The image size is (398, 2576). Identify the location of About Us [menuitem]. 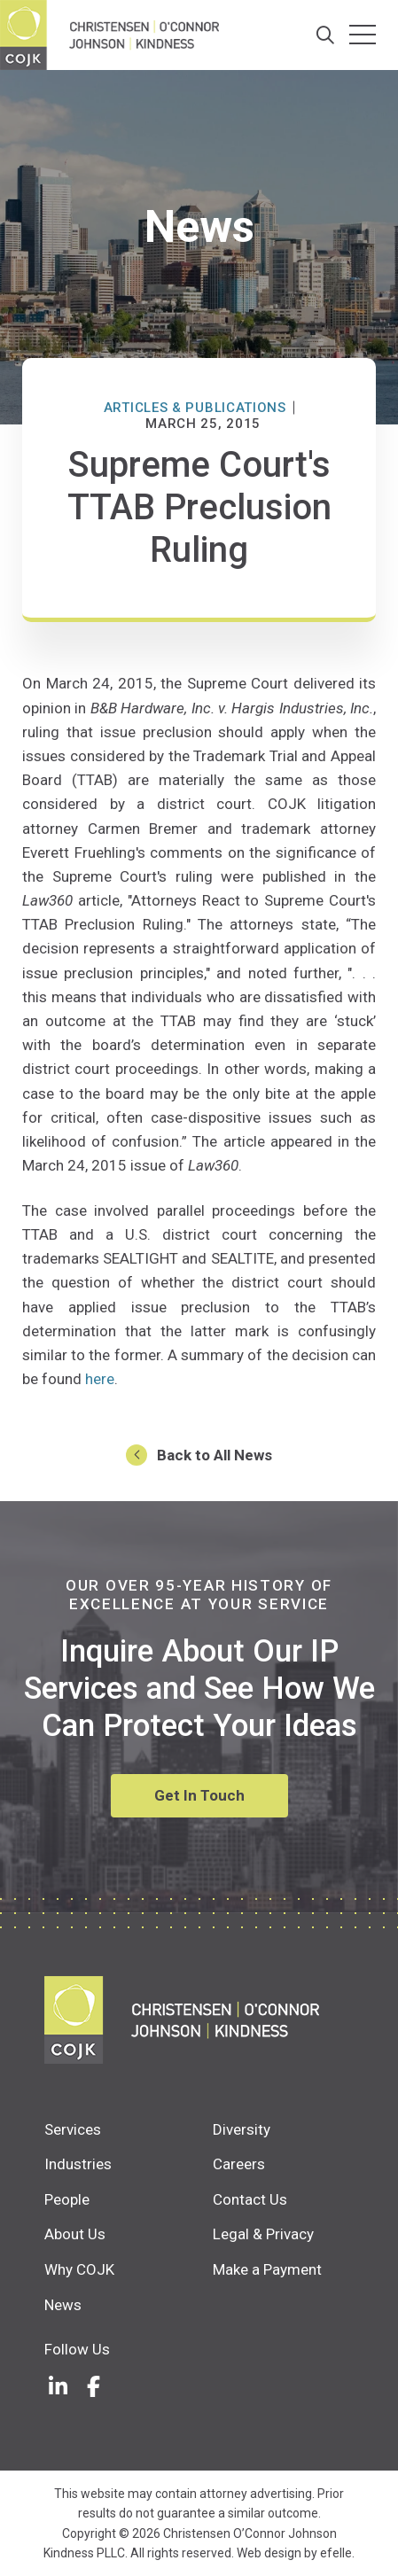
(74, 2234).